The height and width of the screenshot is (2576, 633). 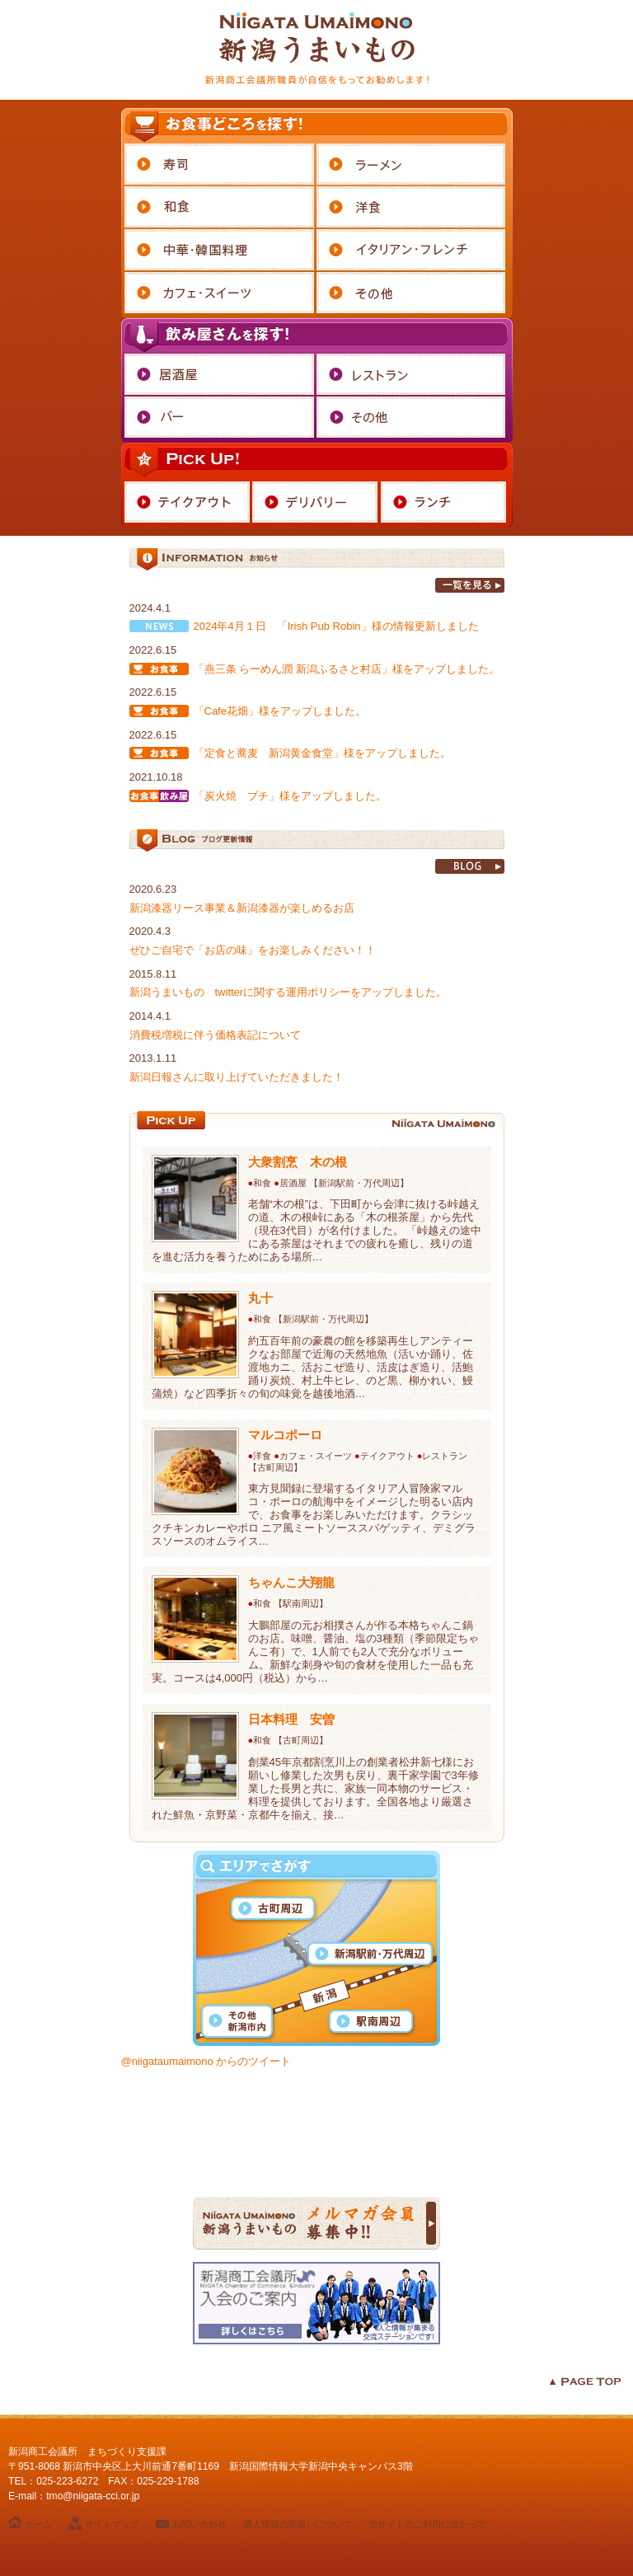 I want to click on 新潟うまいもの twitterに関する運用ポリシーをアップしました。, so click(x=288, y=992).